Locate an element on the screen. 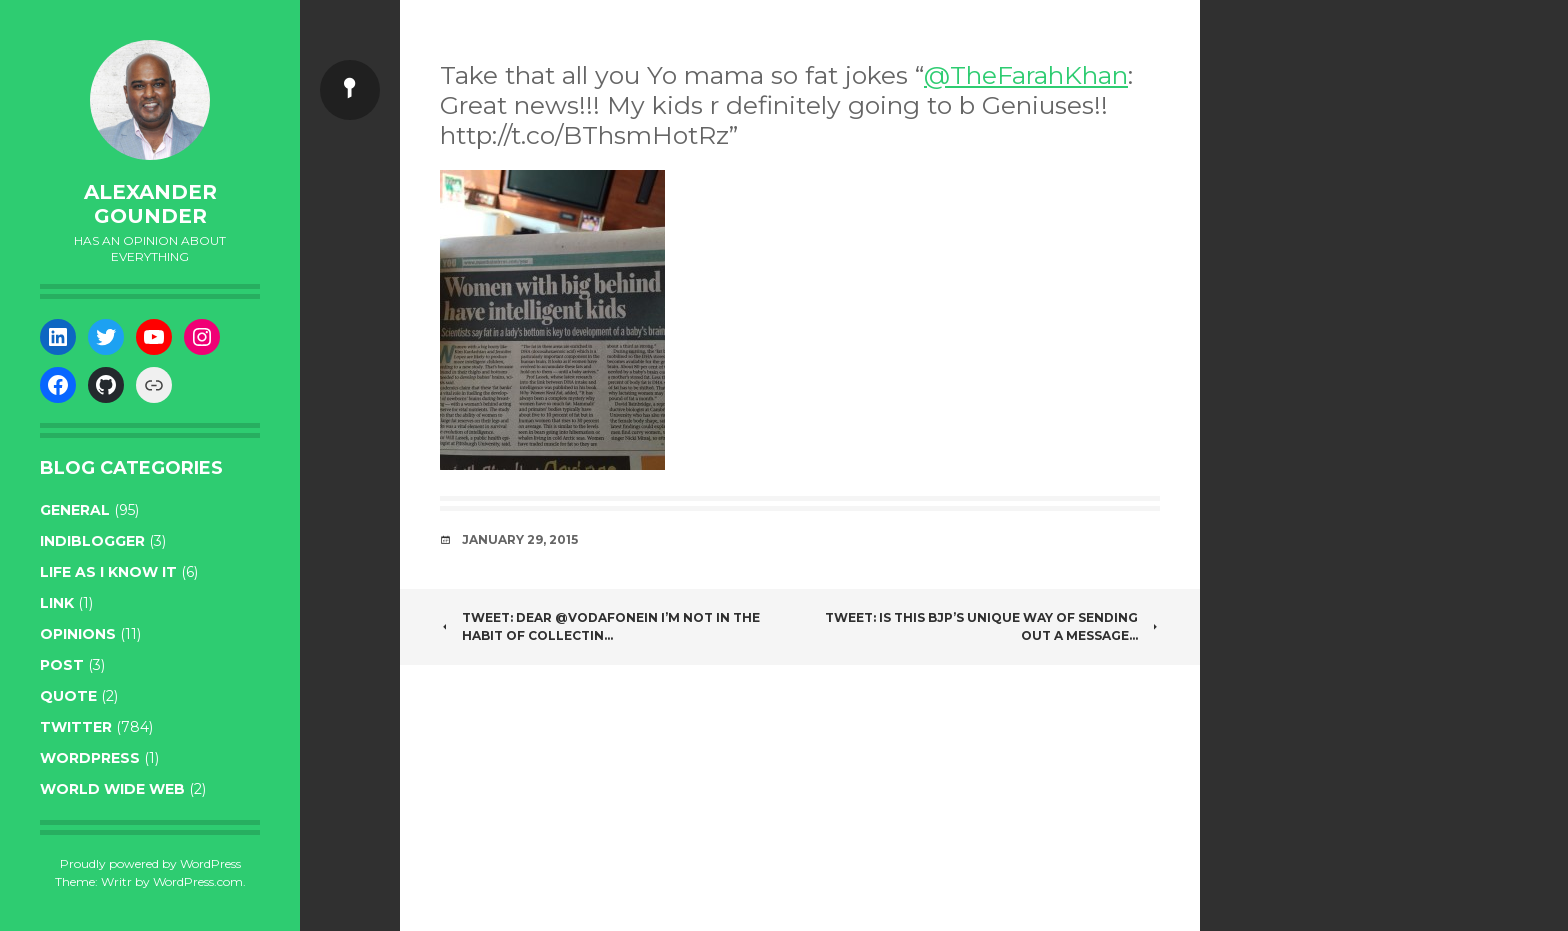  twitter is located at coordinates (76, 727).